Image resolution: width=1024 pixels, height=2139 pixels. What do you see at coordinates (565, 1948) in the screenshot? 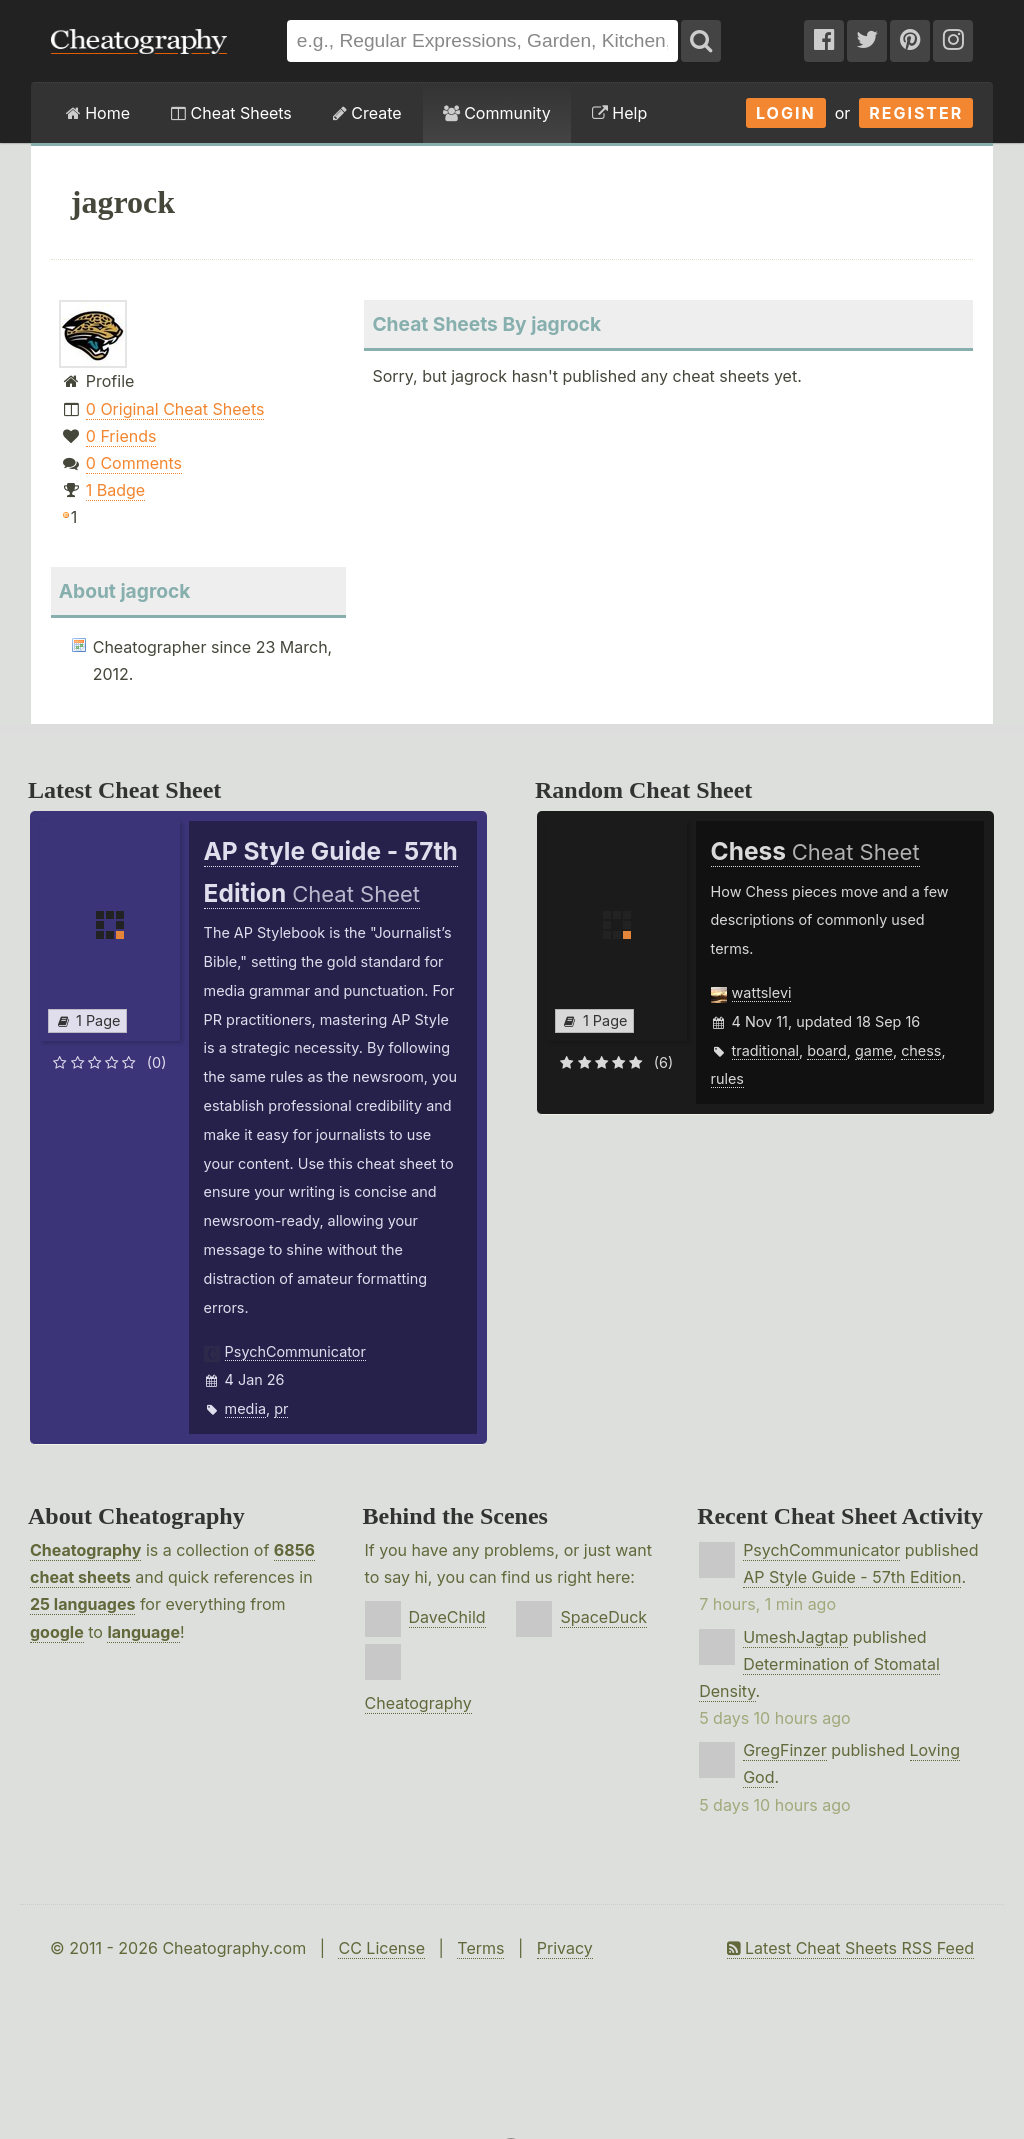
I see `Privacy` at bounding box center [565, 1948].